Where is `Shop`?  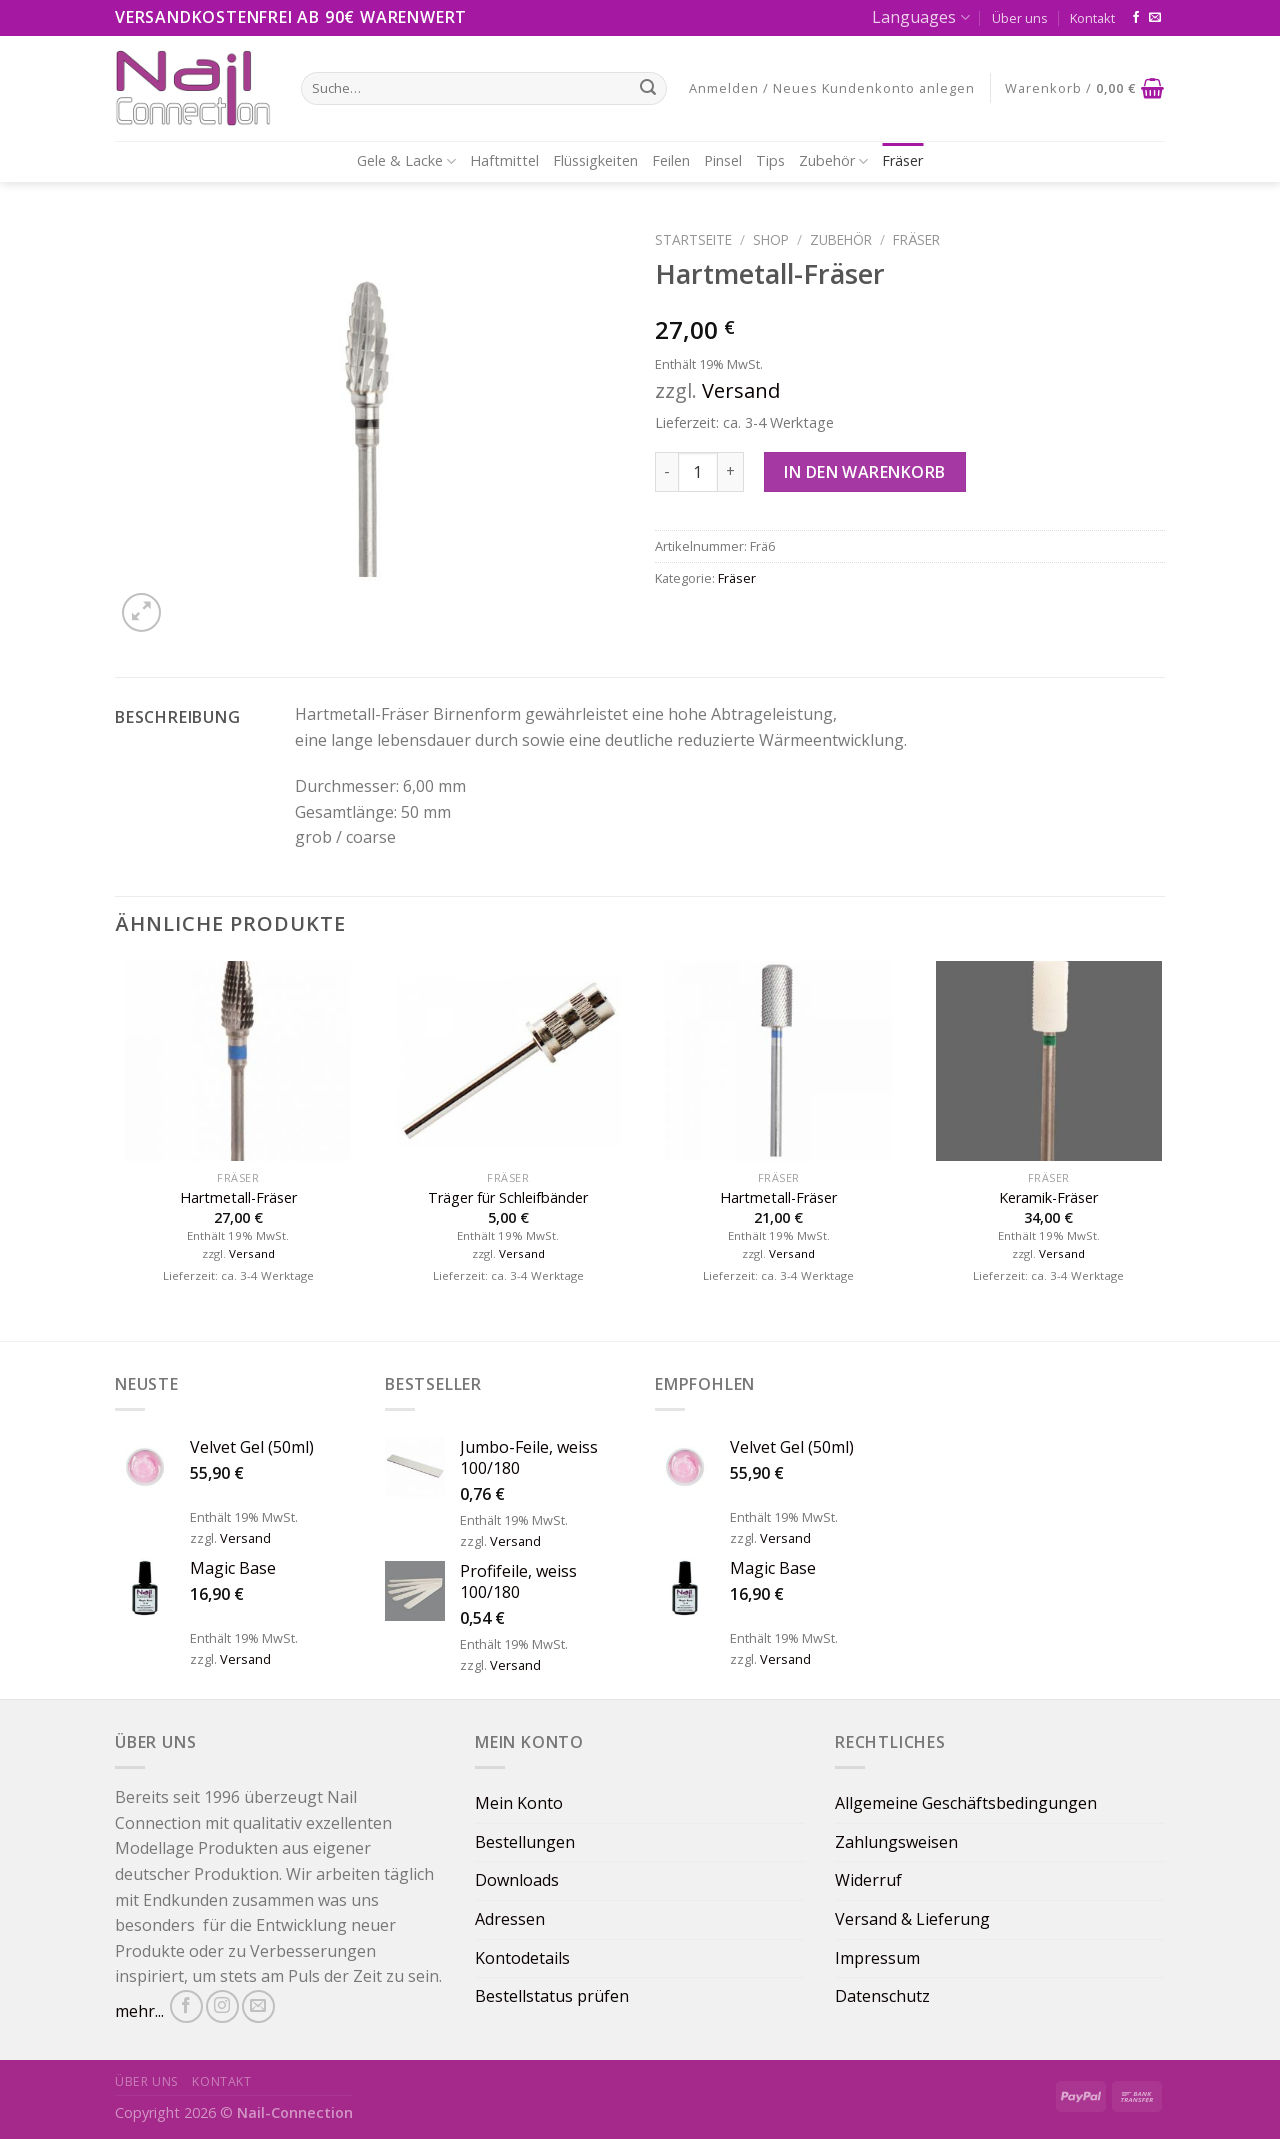
Shop is located at coordinates (771, 239).